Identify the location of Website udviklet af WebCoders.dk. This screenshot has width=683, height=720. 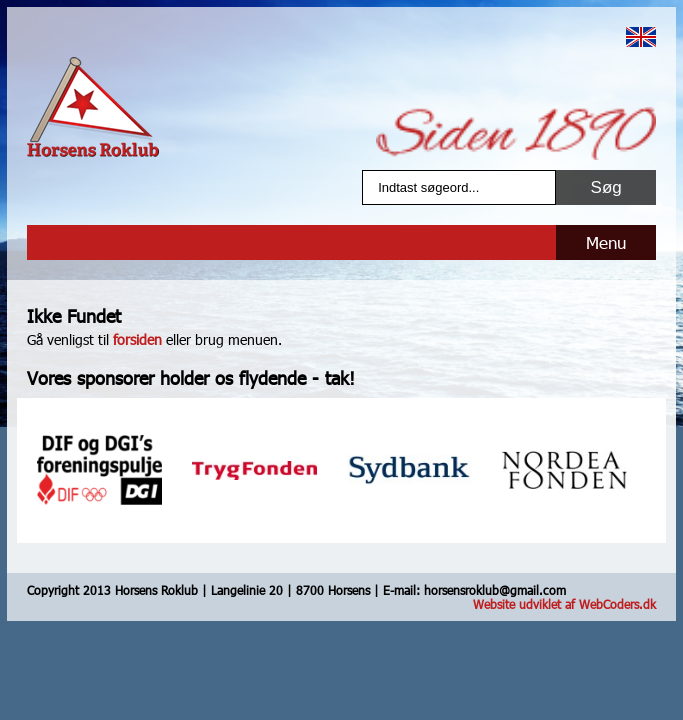
(564, 604).